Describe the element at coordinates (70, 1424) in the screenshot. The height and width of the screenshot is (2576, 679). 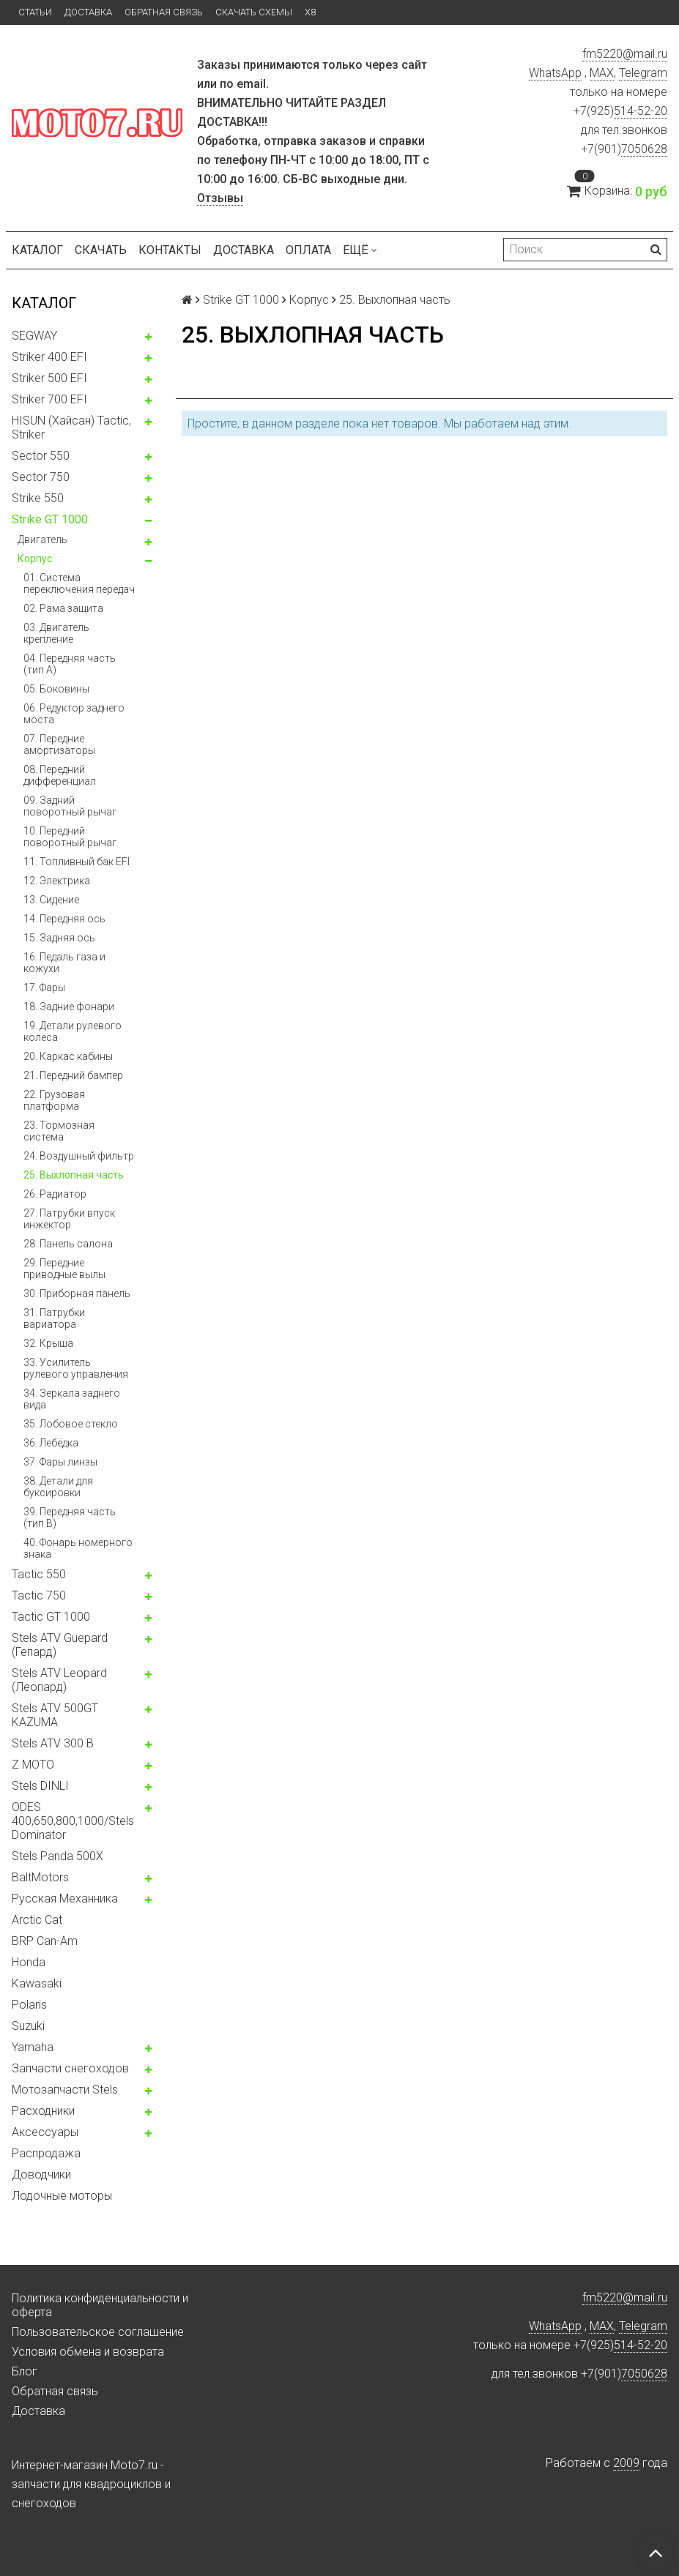
I see `35. Лобовое стекло` at that location.